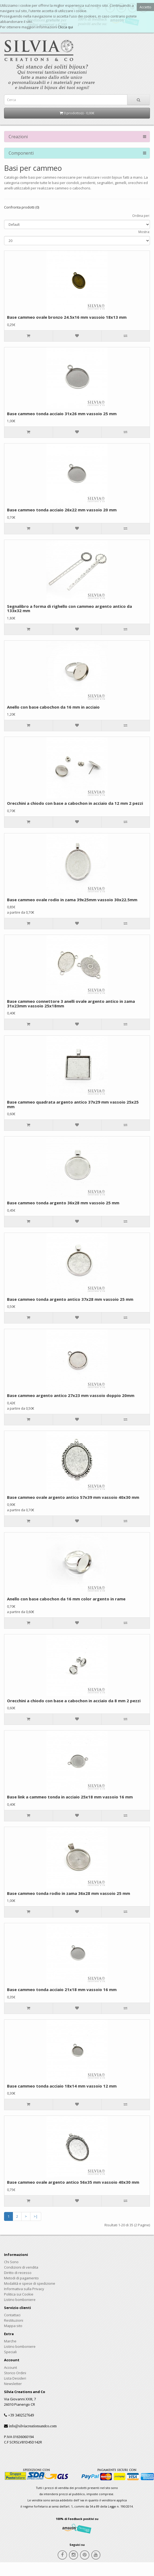 This screenshot has height=2576, width=154. I want to click on Base cammeo ovale rodio in zama 39x25mm vassoio 30x22.5mm, so click(72, 899).